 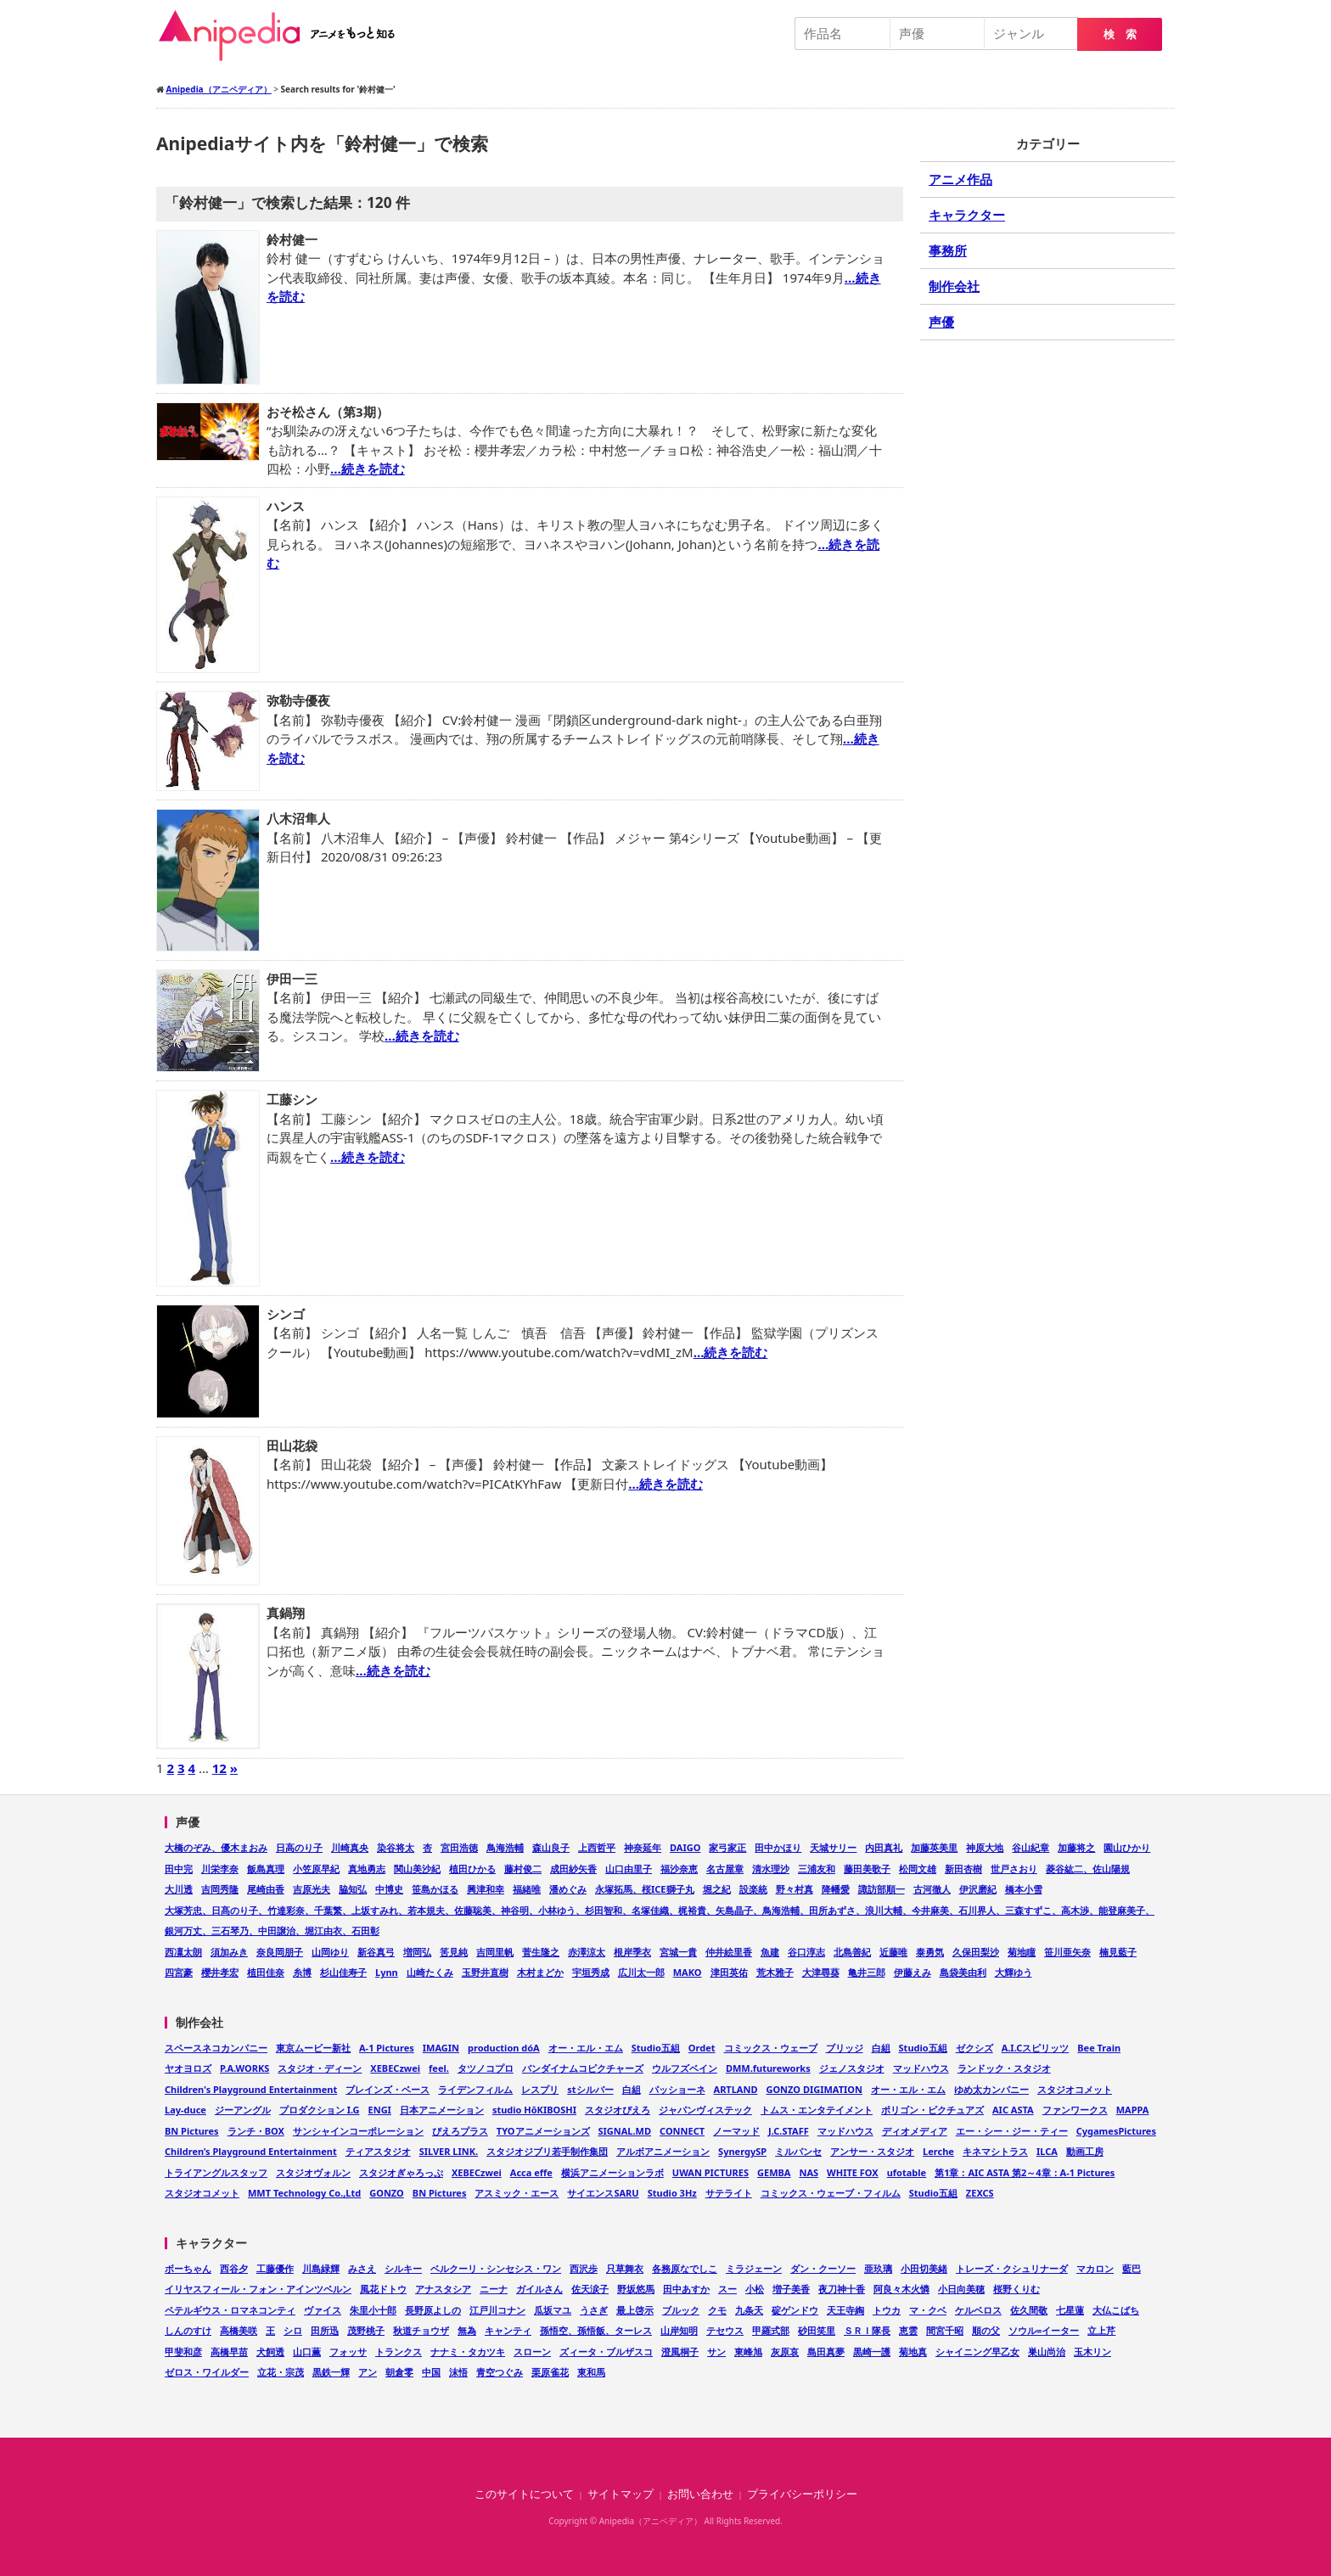 What do you see at coordinates (517, 2192) in the screenshot?
I see `アスミック・エース` at bounding box center [517, 2192].